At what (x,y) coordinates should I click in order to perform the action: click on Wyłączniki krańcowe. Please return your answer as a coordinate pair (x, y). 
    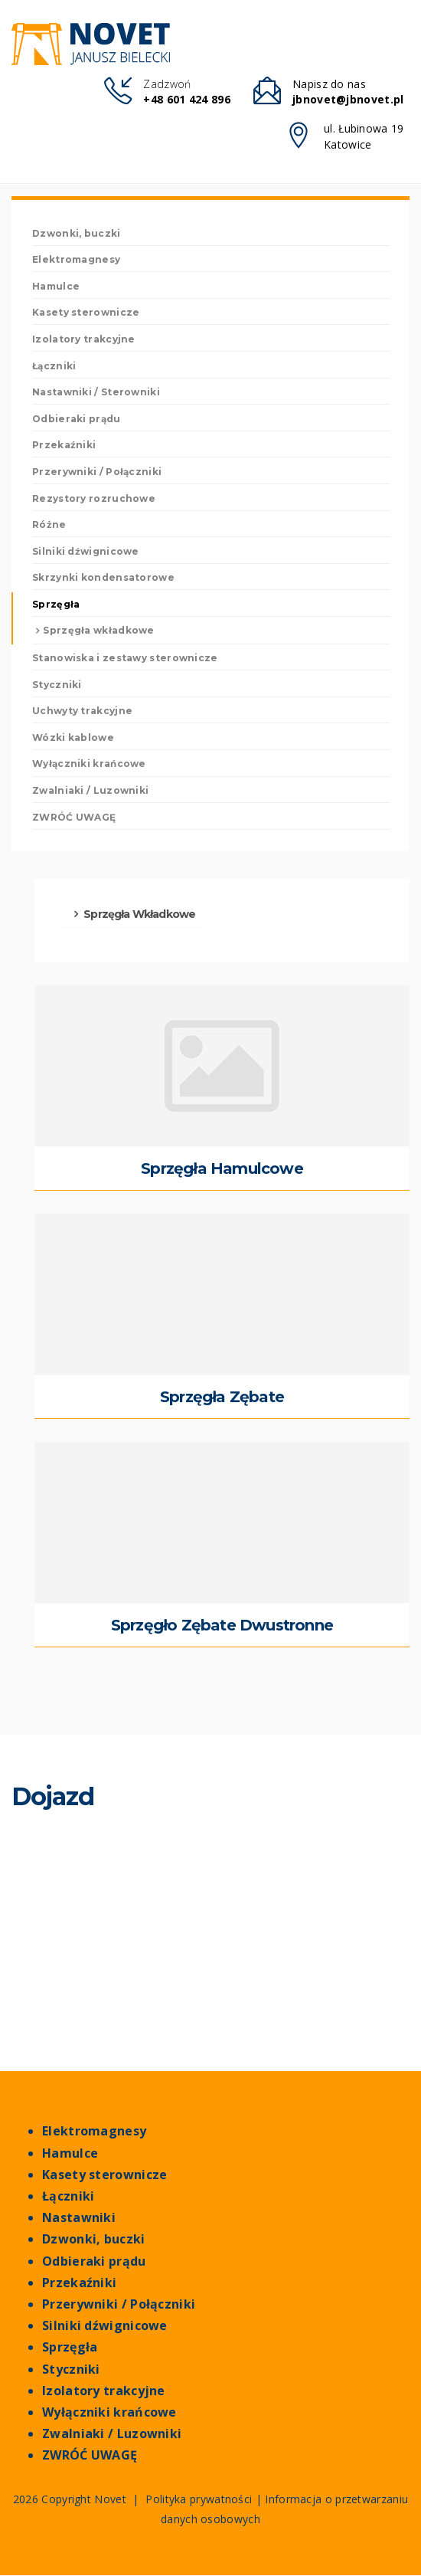
    Looking at the image, I should click on (109, 2412).